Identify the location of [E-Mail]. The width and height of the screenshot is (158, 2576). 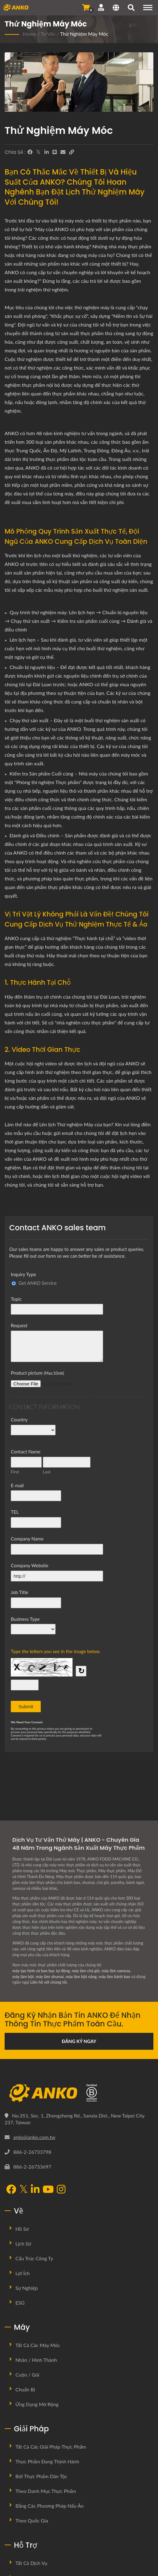
(63, 152).